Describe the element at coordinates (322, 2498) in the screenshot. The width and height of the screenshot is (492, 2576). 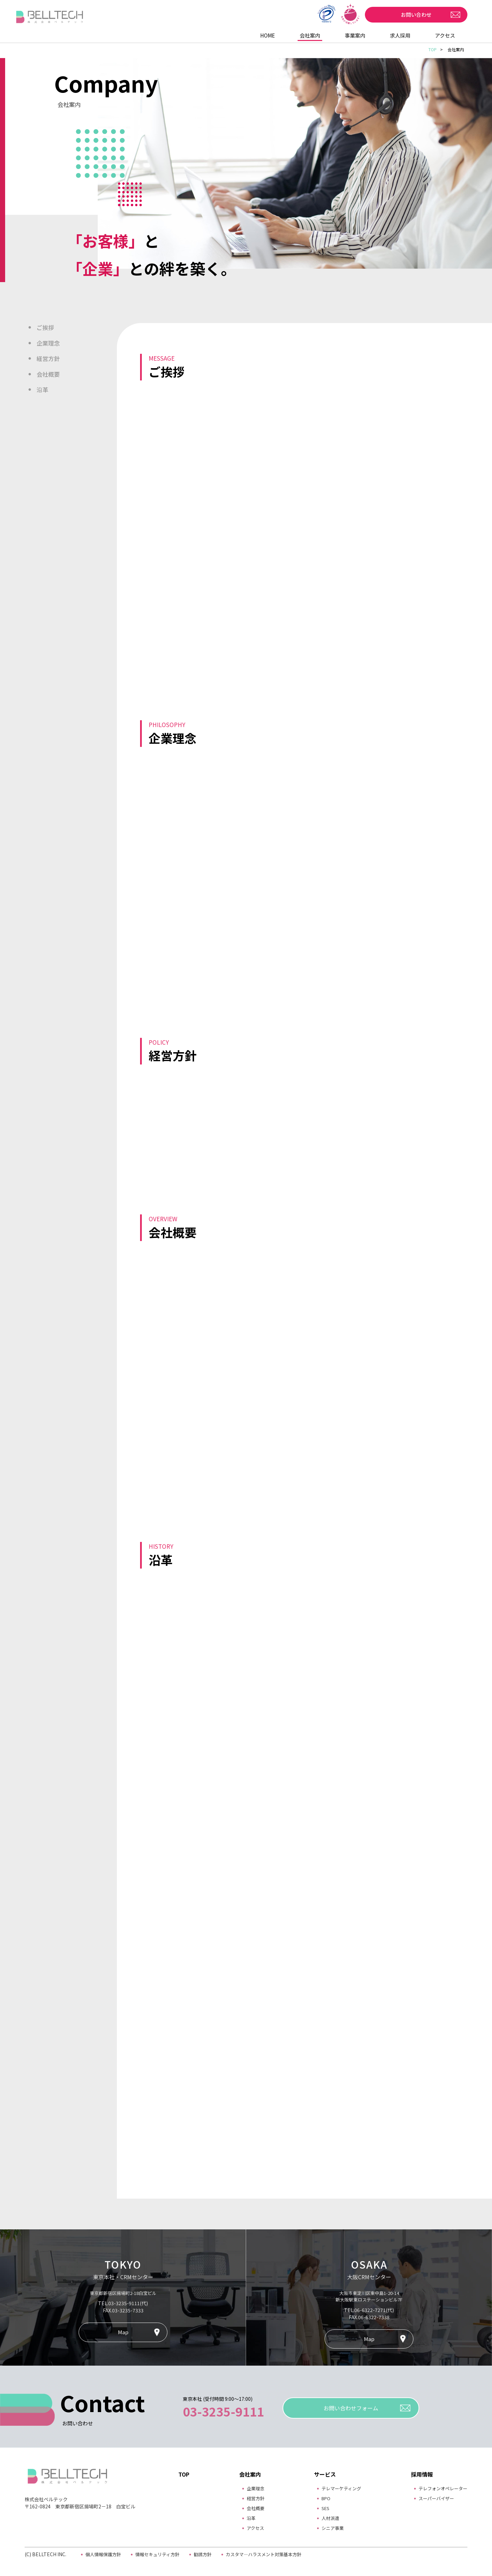
I see `BPO` at that location.